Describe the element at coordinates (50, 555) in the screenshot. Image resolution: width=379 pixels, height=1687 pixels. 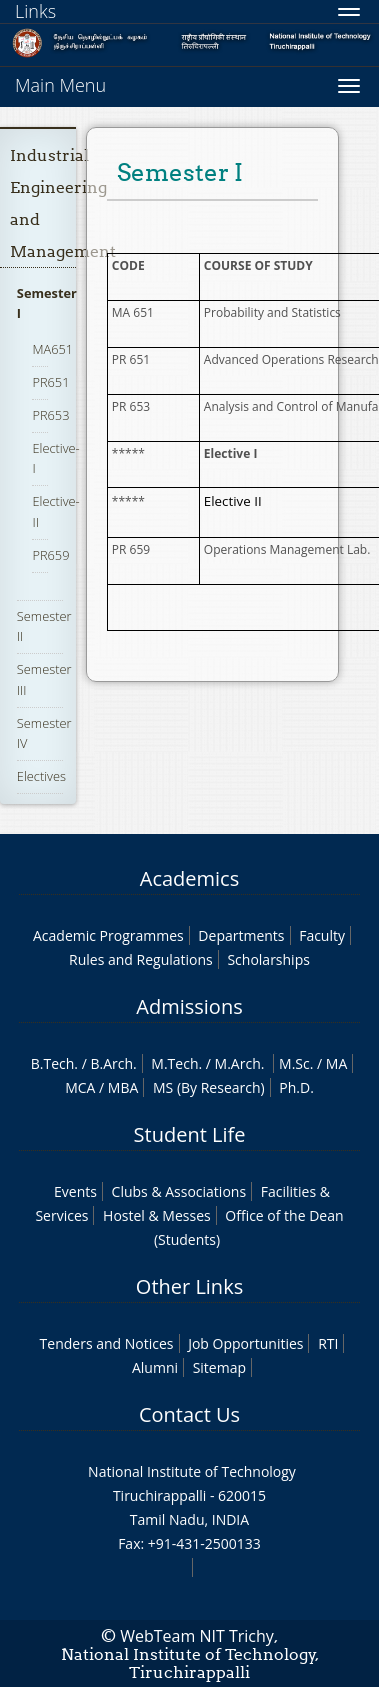
I see `PR659` at that location.